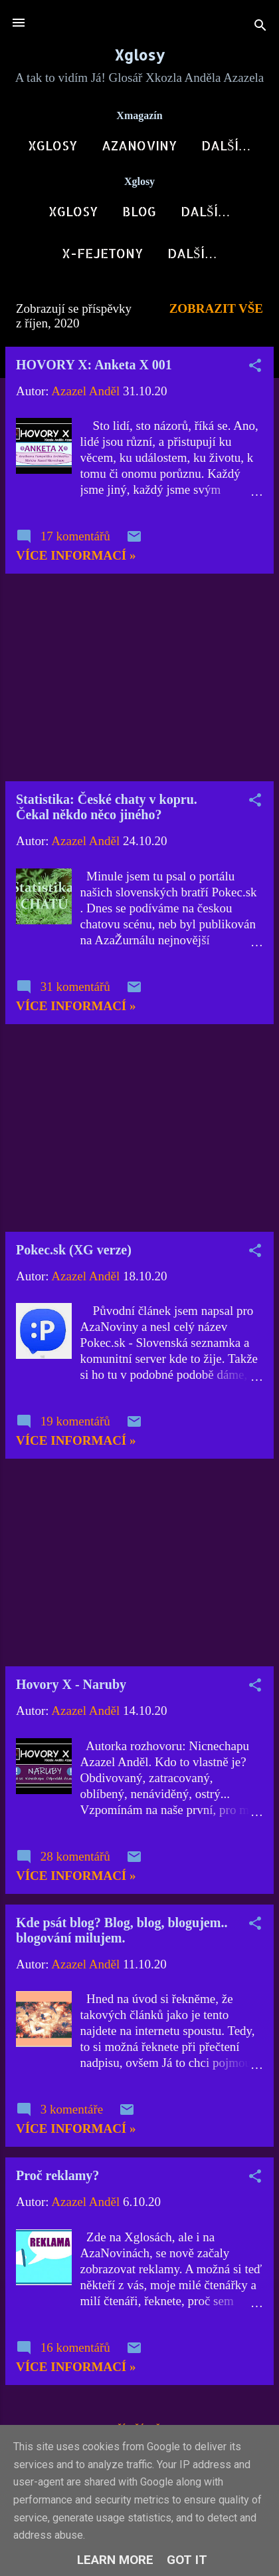 Image resolution: width=279 pixels, height=2576 pixels. I want to click on Got it, so click(187, 2559).